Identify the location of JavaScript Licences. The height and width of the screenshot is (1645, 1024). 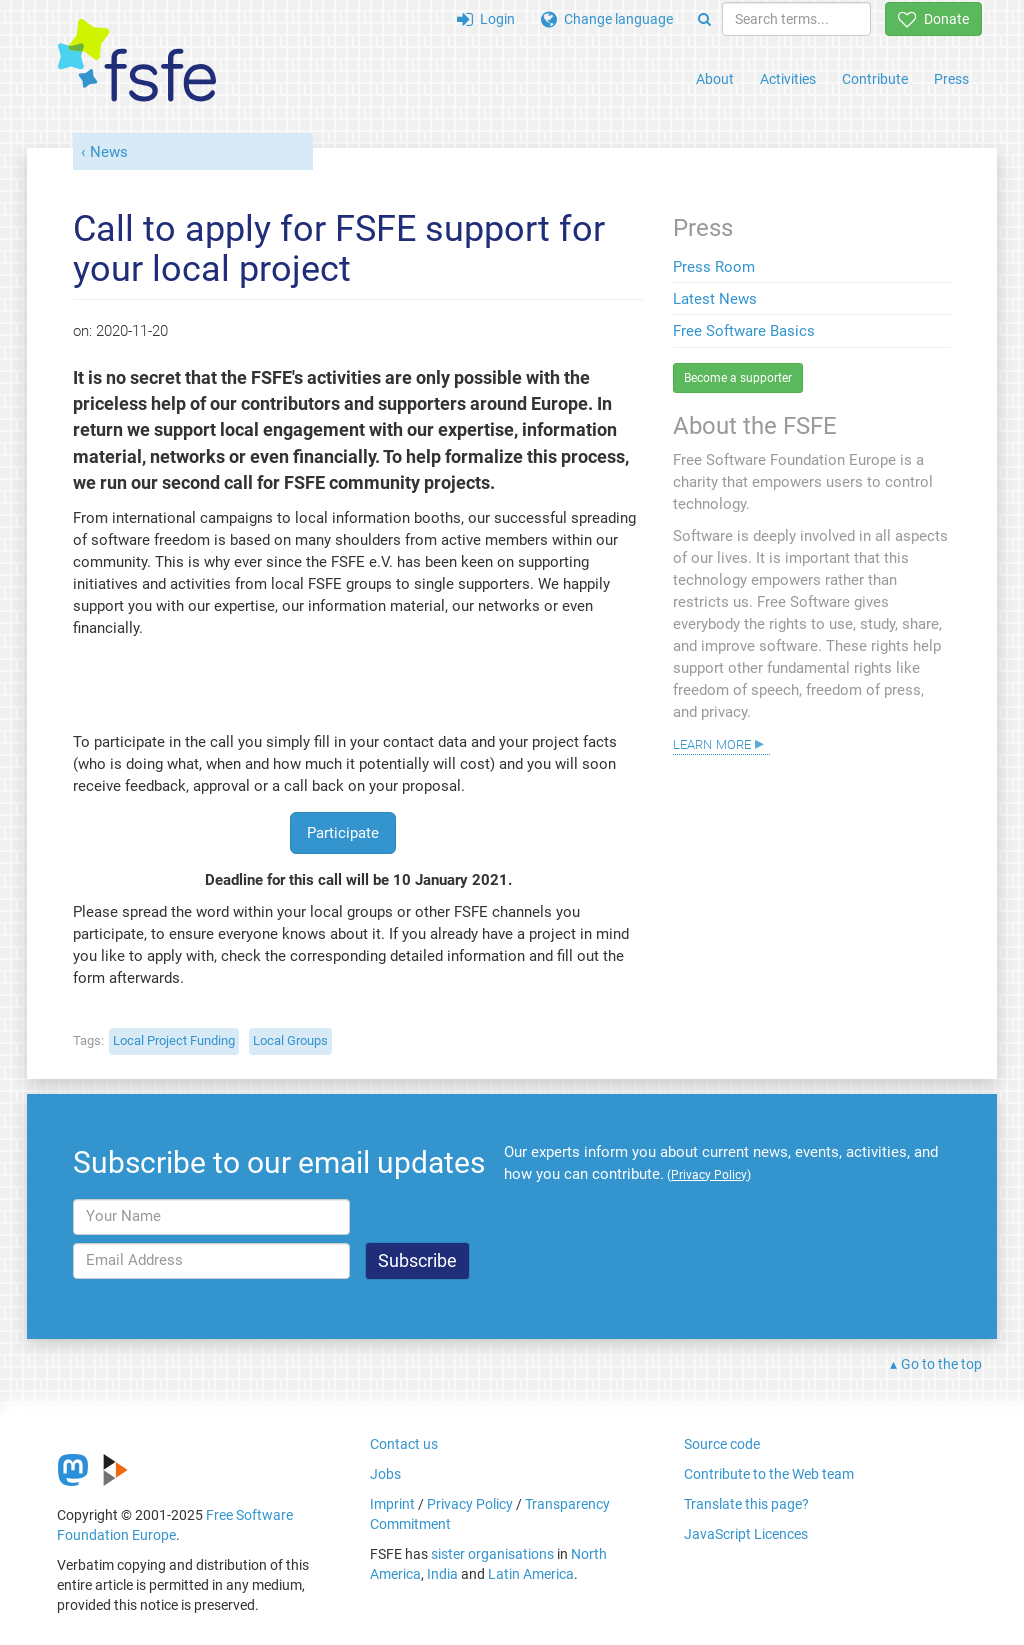
(746, 1534).